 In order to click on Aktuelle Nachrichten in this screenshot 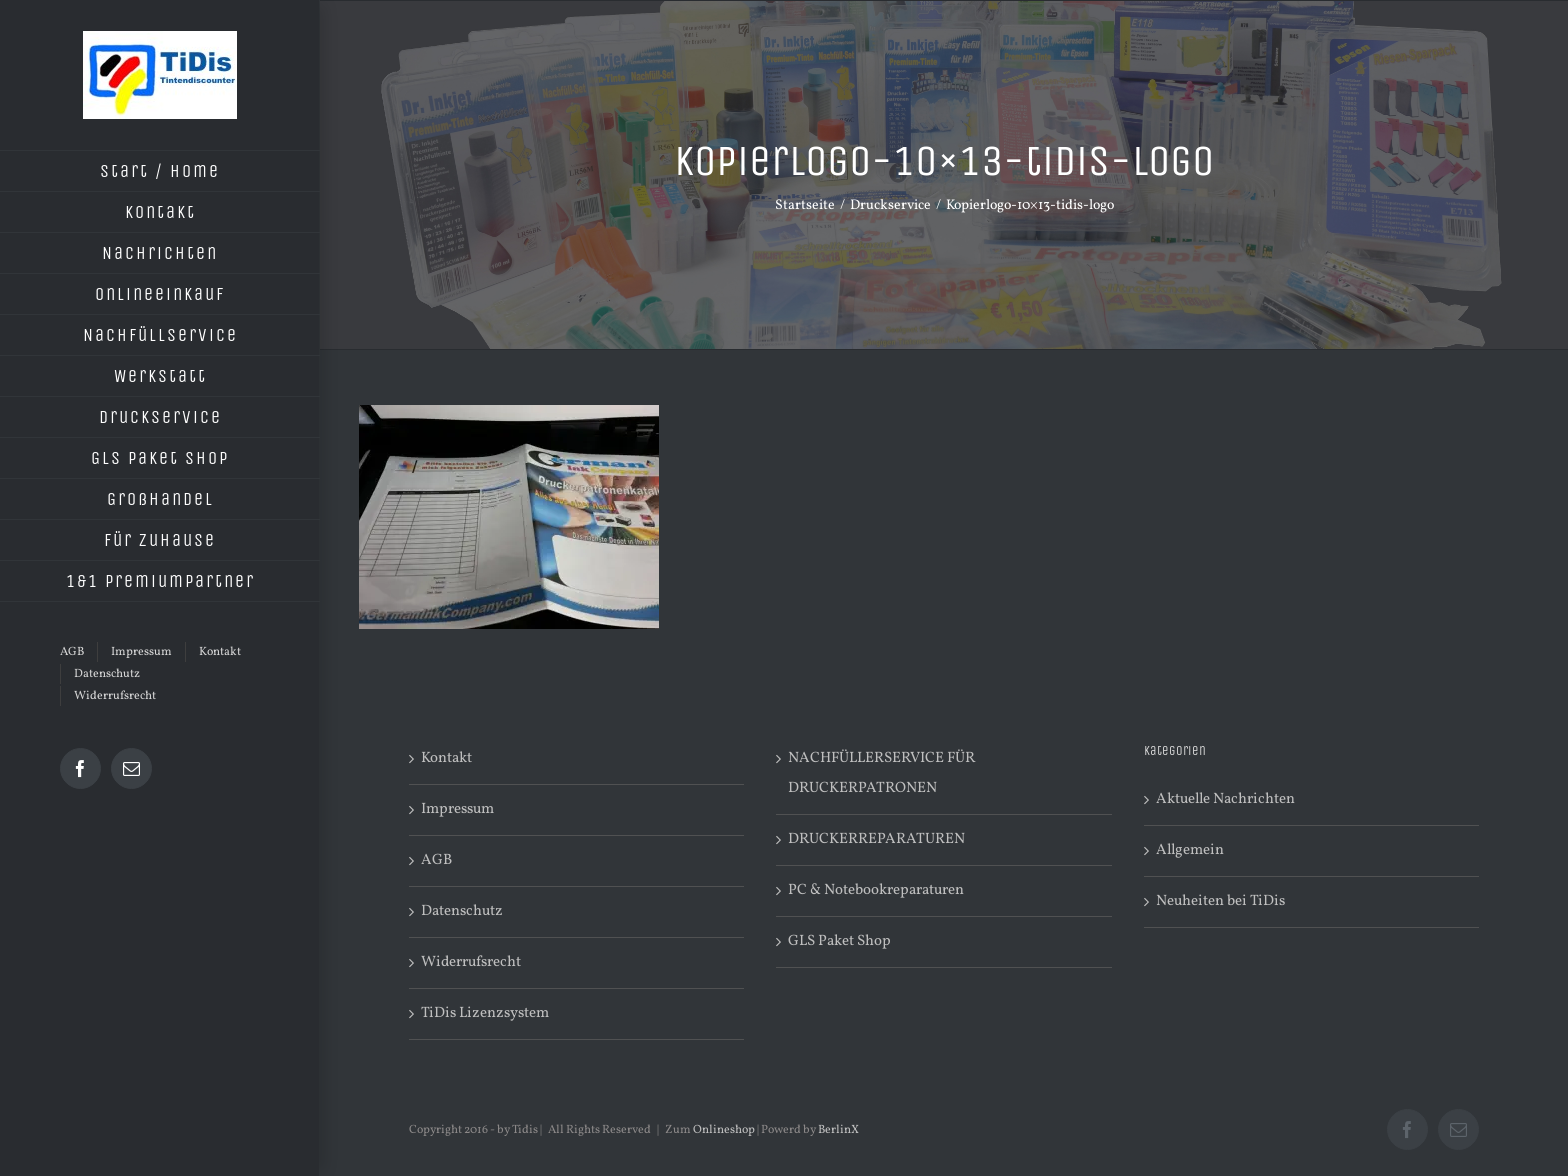, I will do `click(1225, 799)`.